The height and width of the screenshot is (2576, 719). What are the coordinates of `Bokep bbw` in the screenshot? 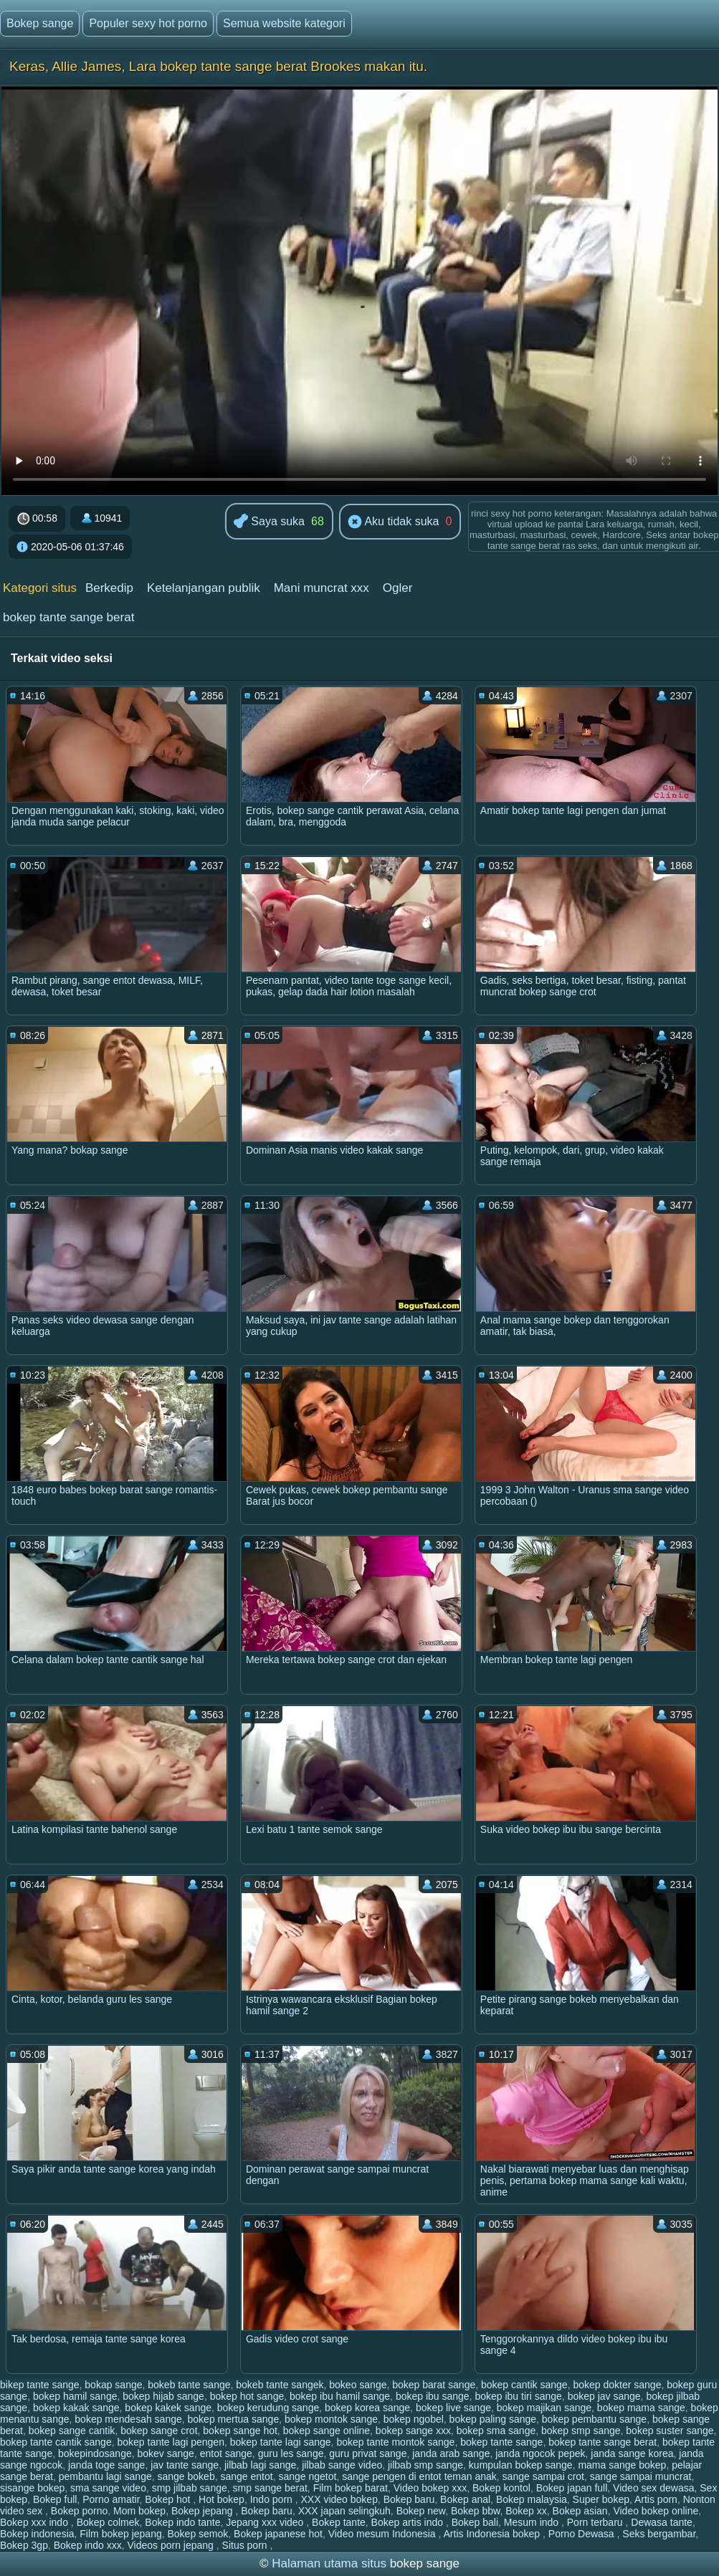 It's located at (475, 2511).